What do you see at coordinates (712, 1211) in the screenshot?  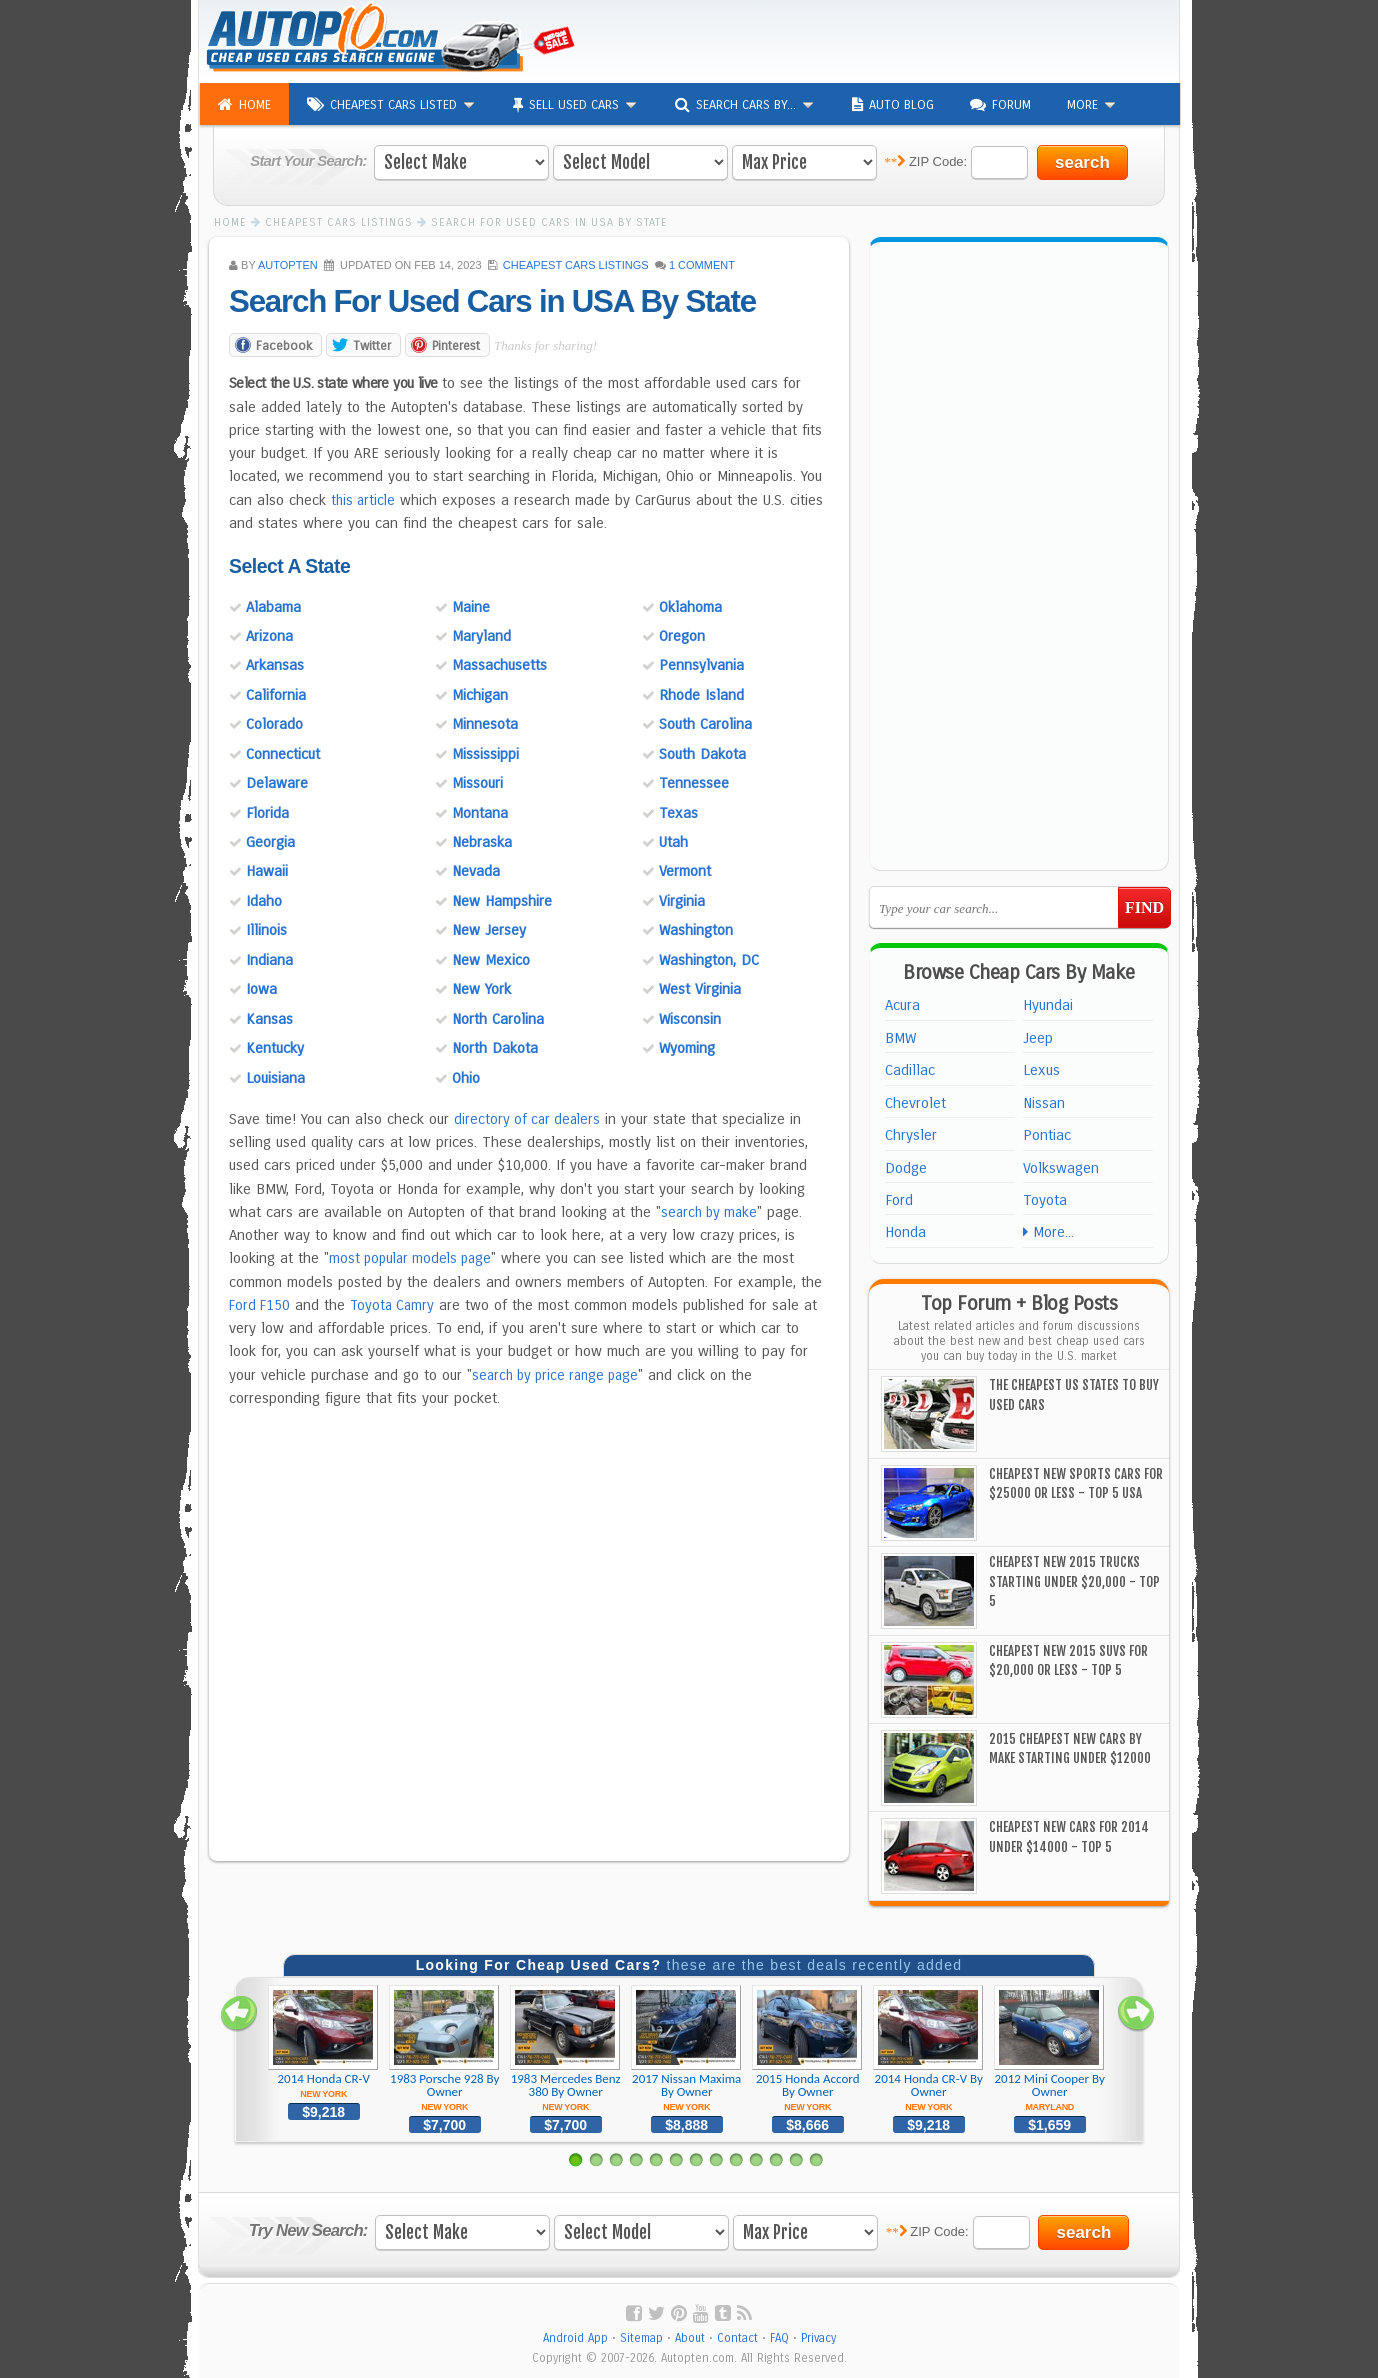 I see `search by make` at bounding box center [712, 1211].